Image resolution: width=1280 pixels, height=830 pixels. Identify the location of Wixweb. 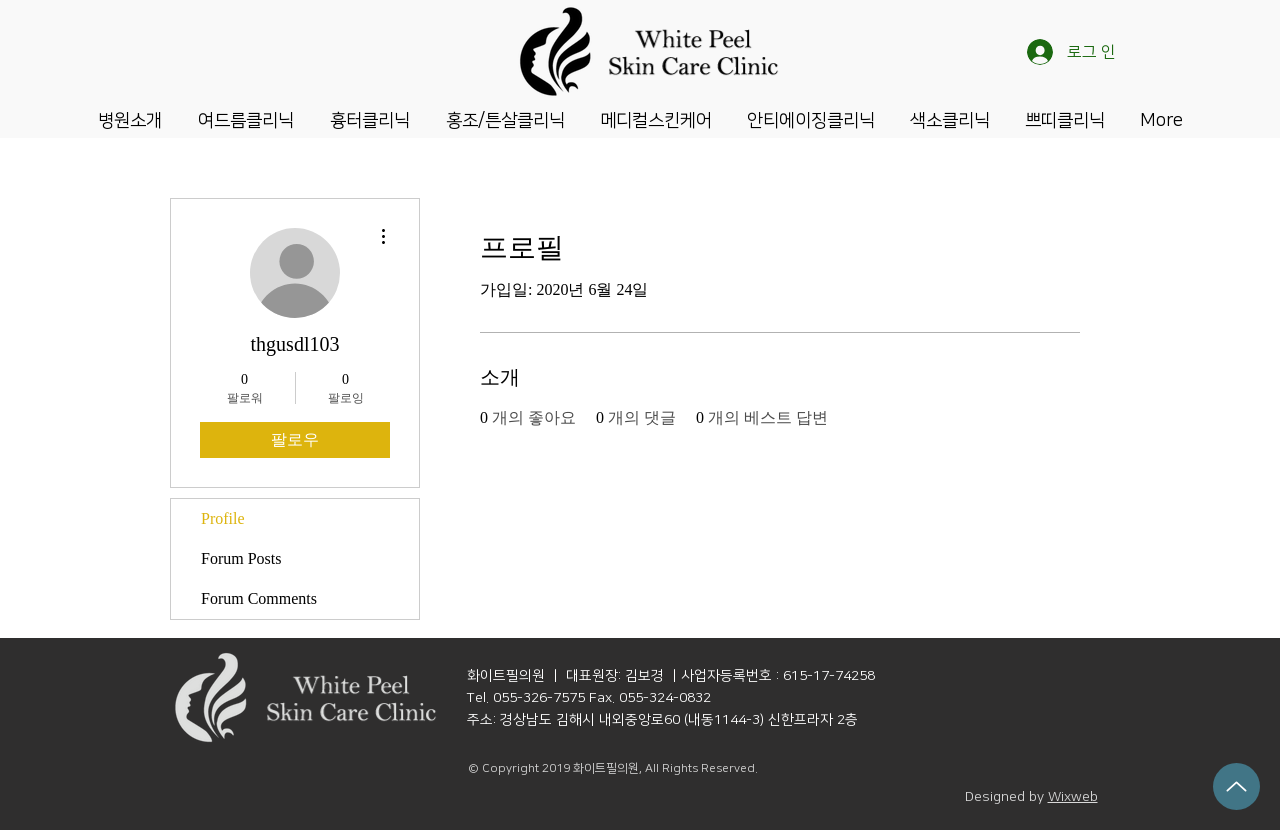
(1073, 797).